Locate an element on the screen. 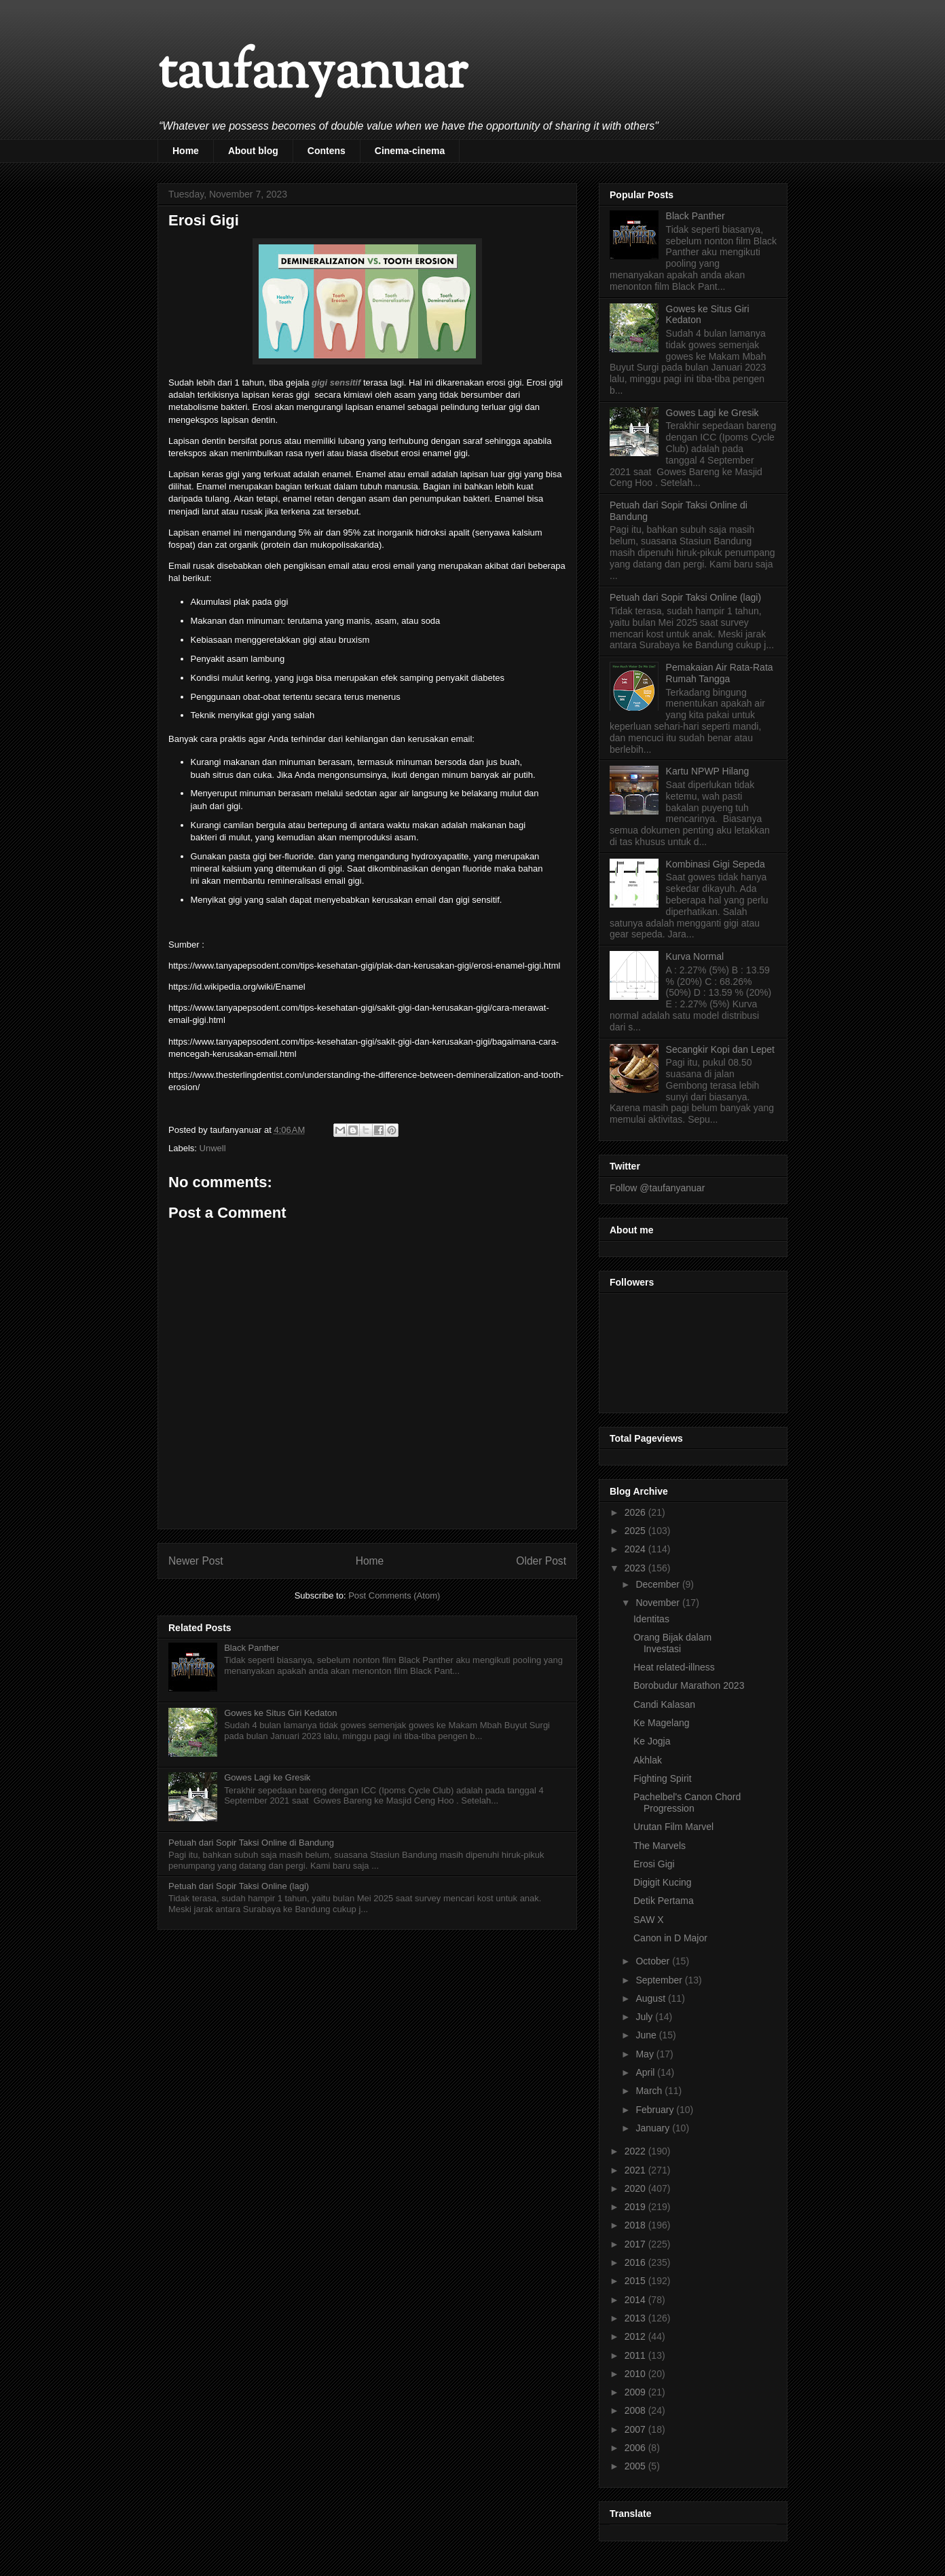  2015 is located at coordinates (636, 2280).